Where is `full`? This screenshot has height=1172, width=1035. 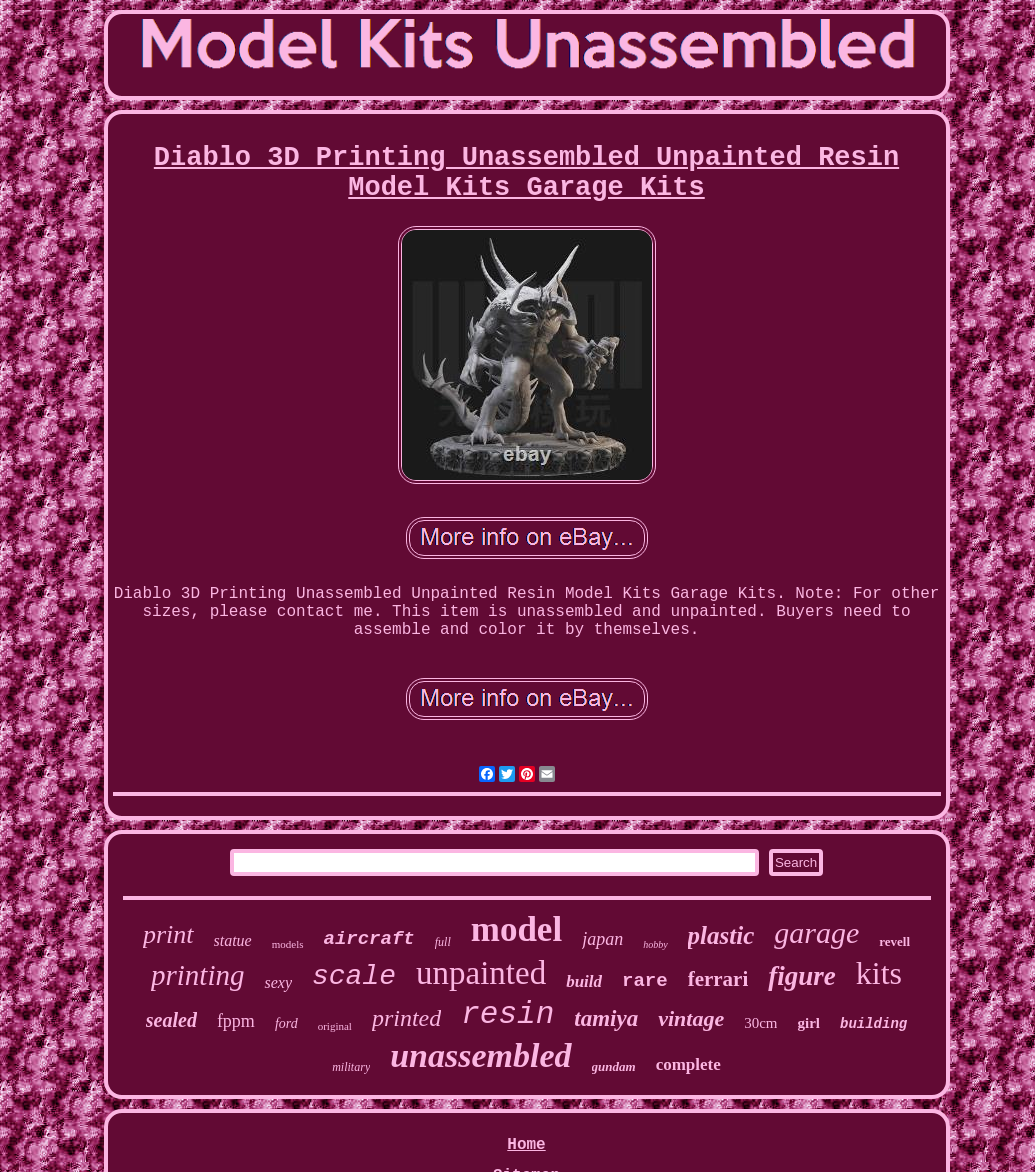
full is located at coordinates (443, 942).